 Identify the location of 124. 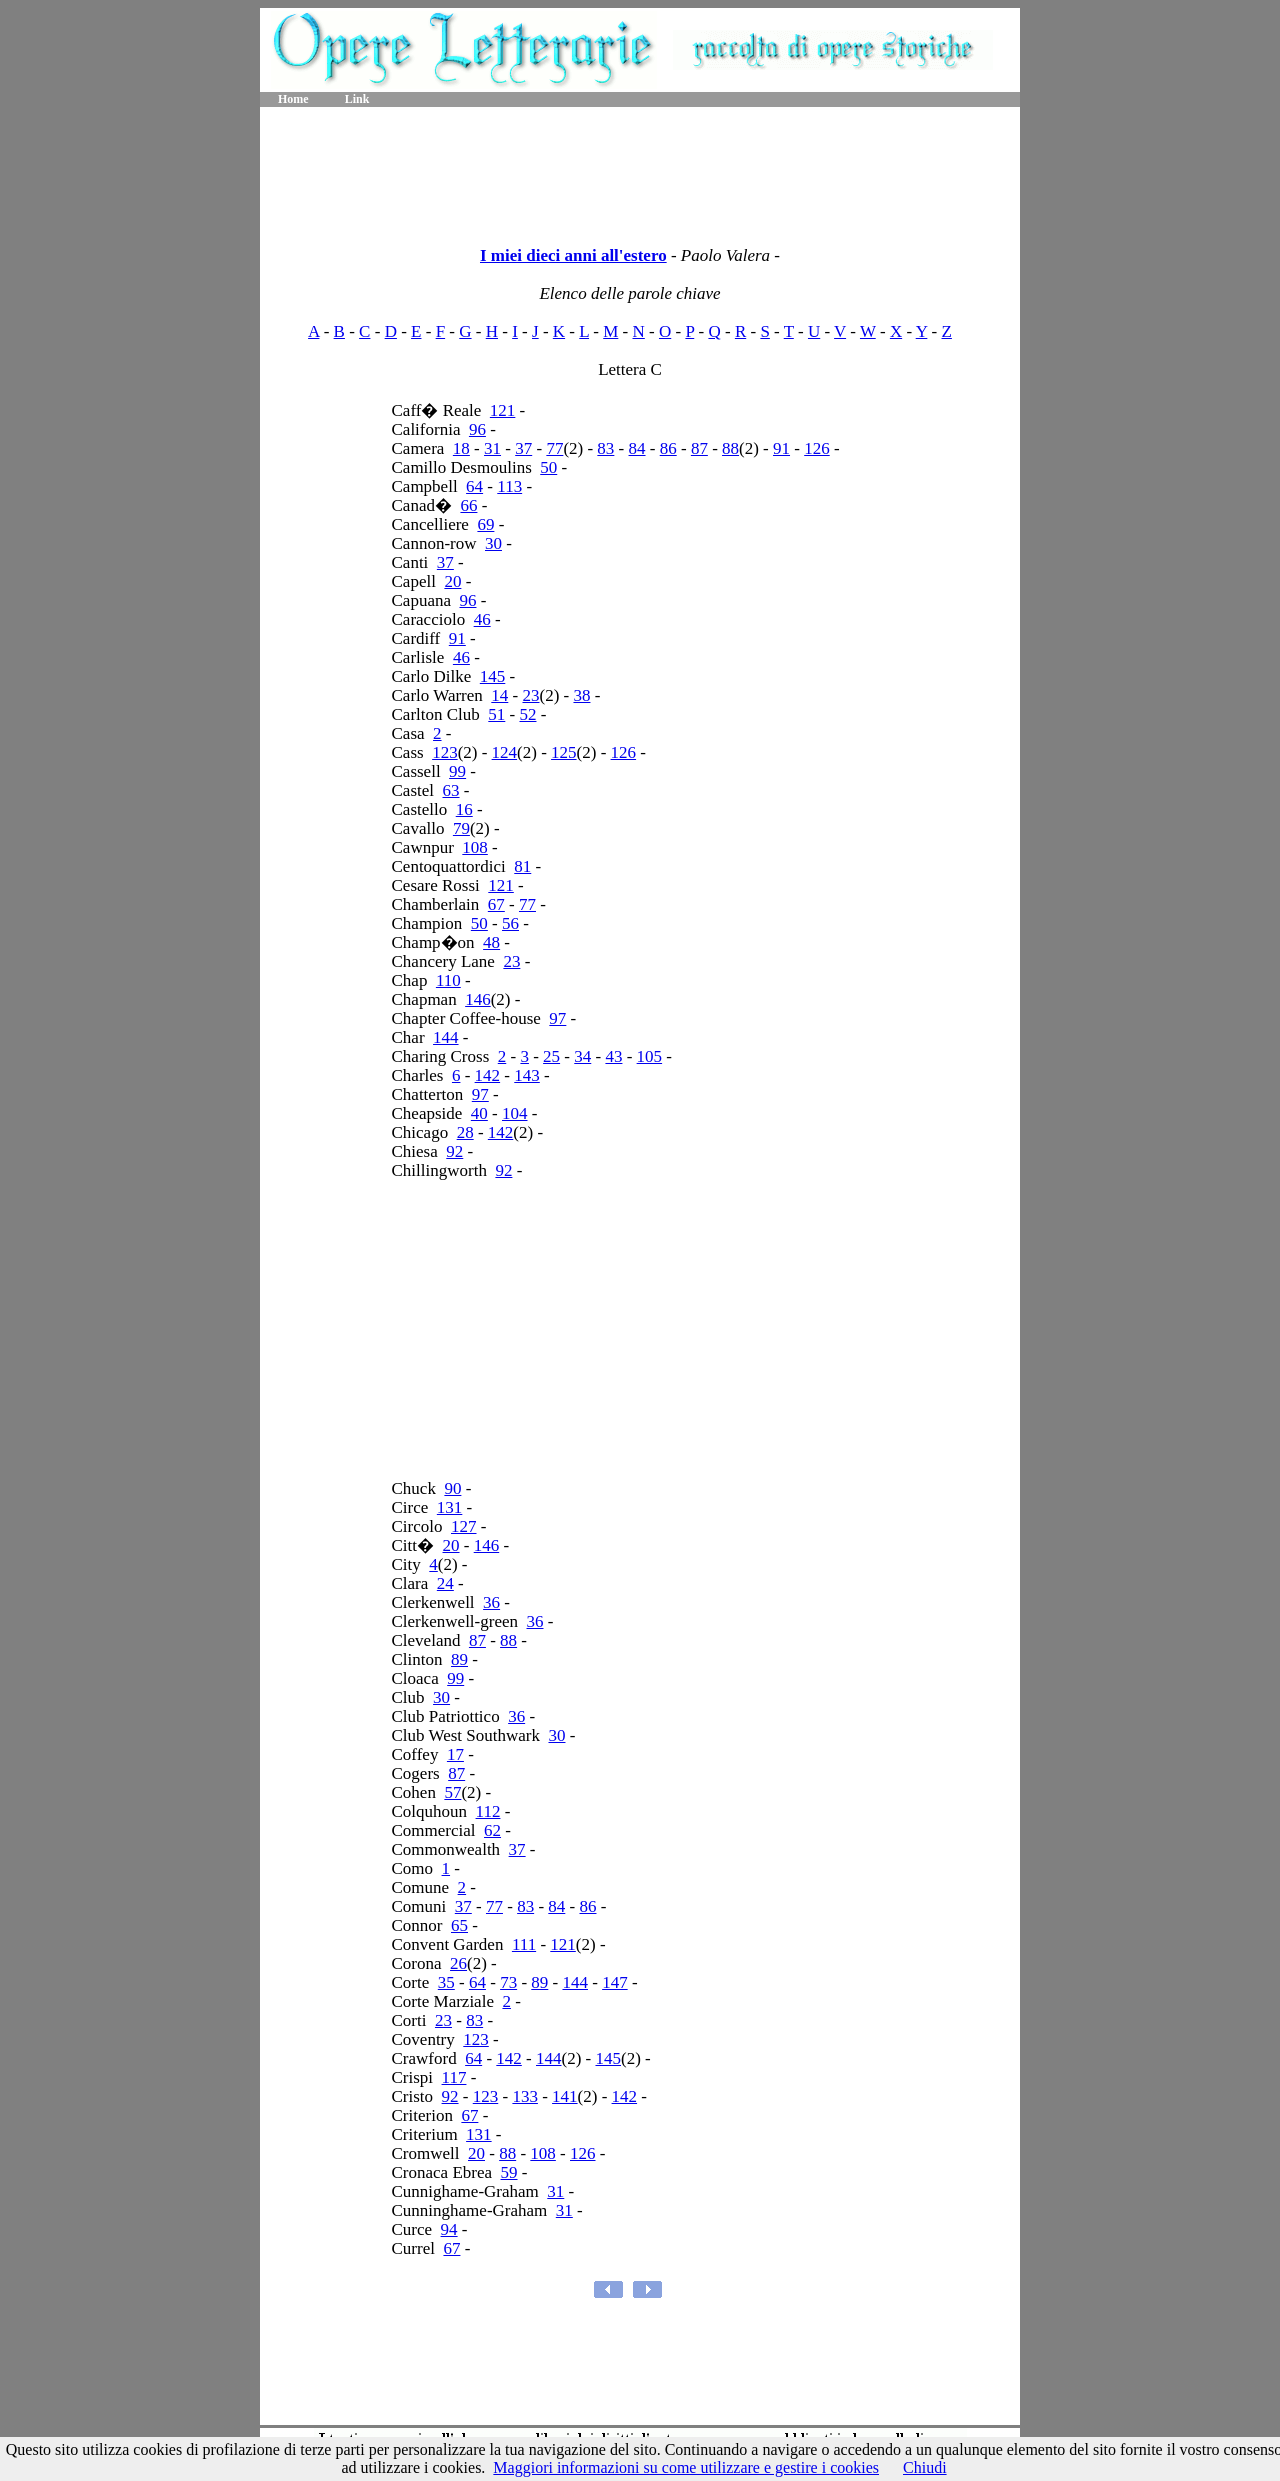
(505, 752).